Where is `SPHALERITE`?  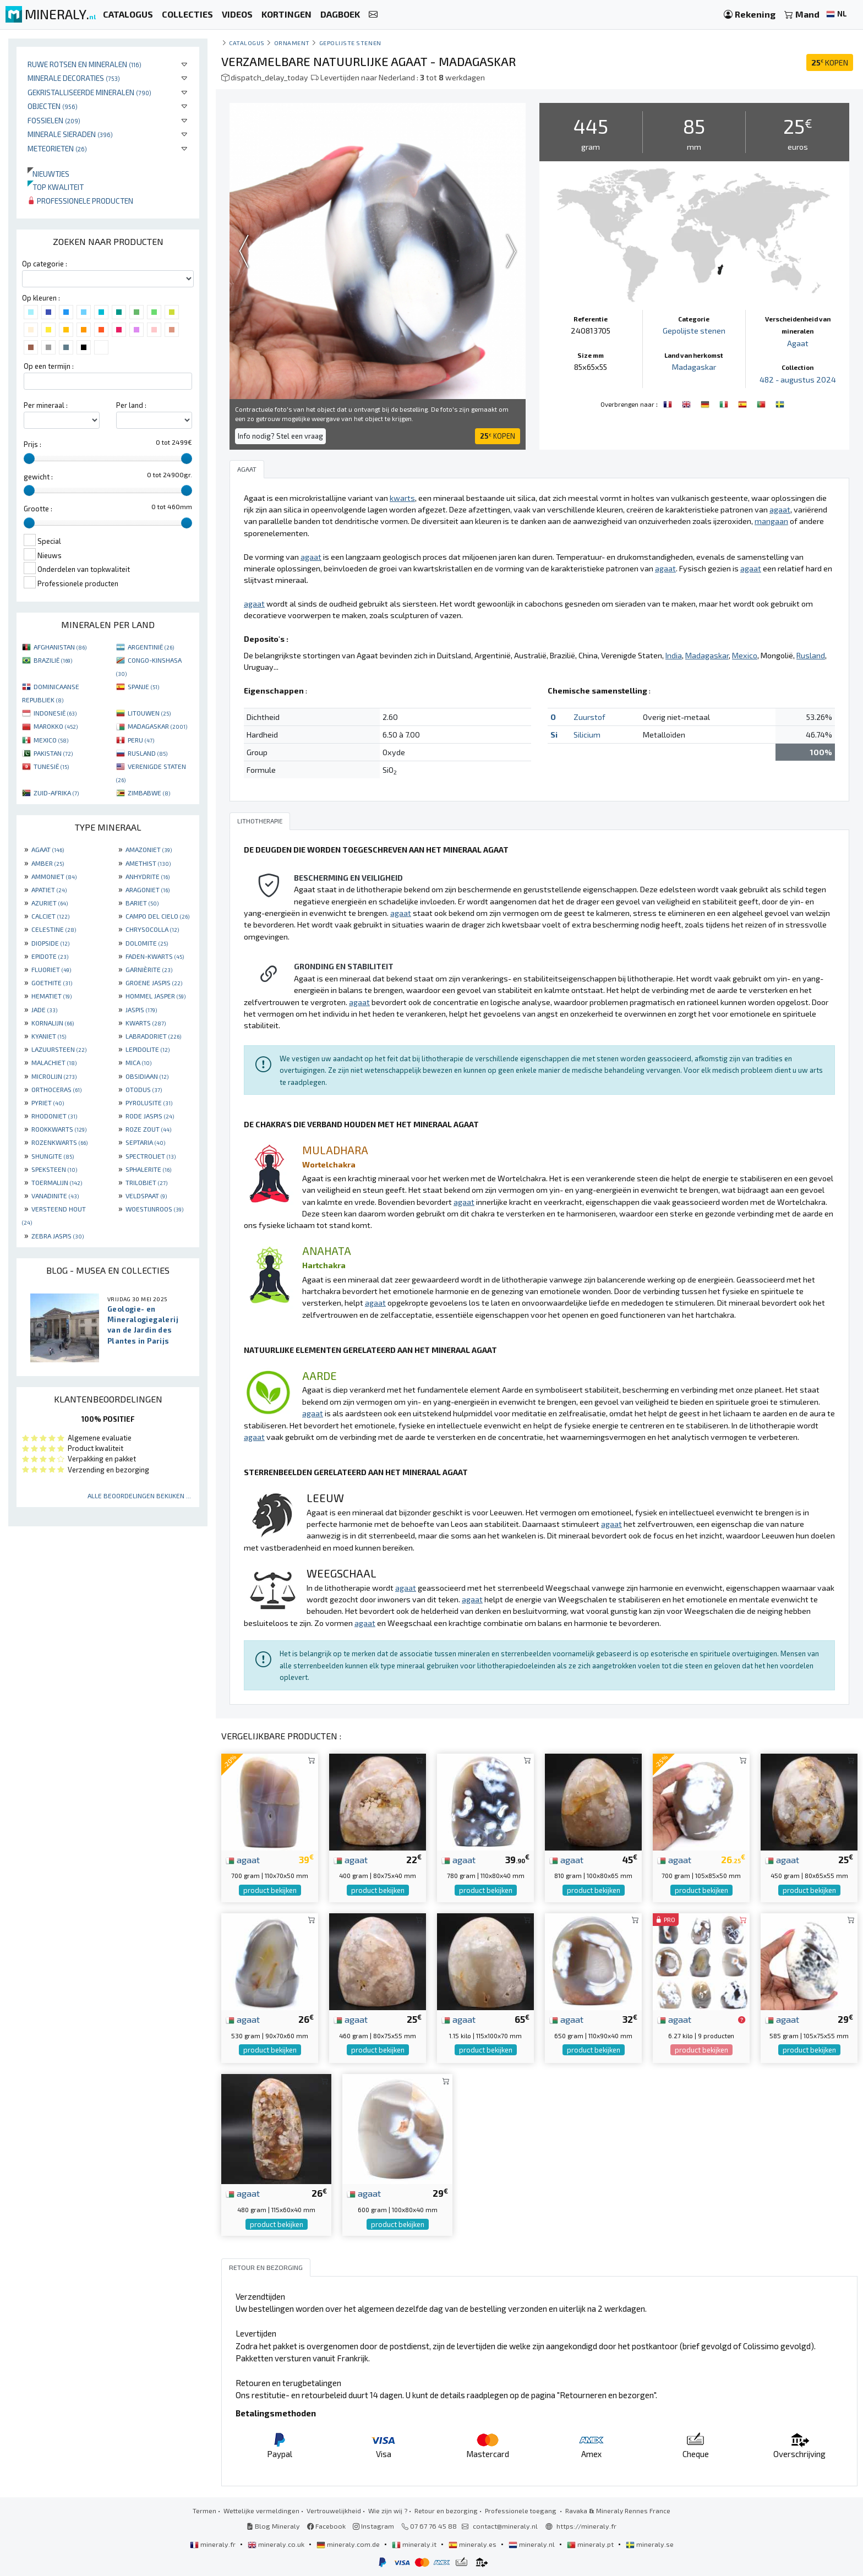
SPHALERITE is located at coordinates (148, 1169).